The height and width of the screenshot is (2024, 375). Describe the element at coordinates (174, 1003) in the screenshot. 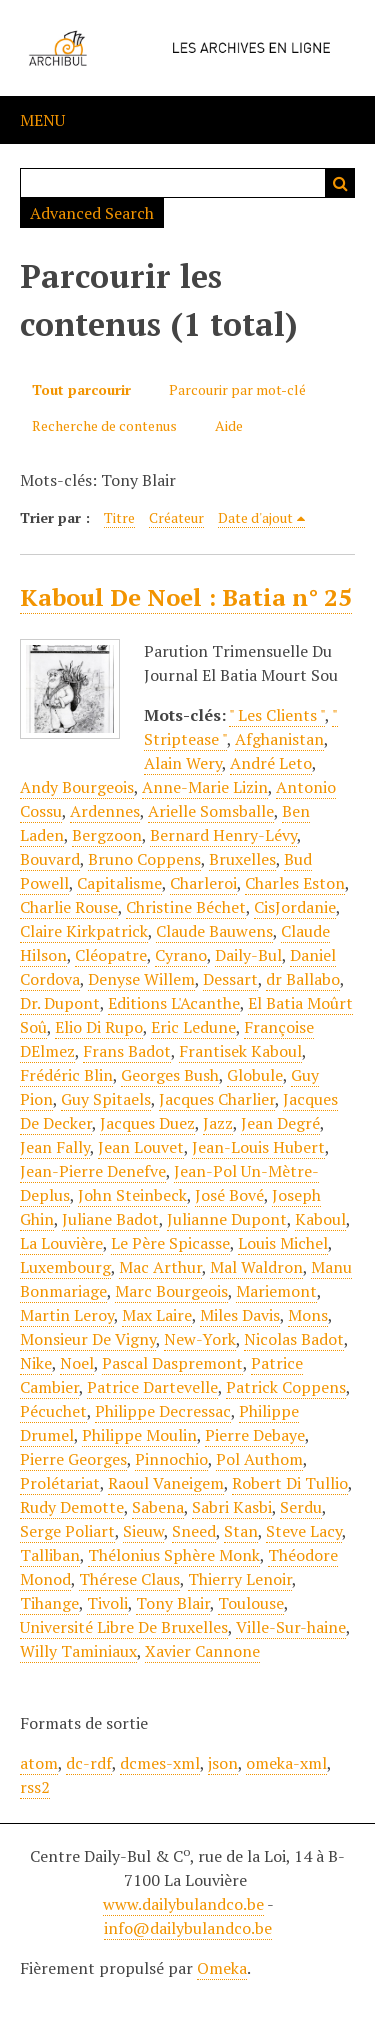

I see `Editions L'Acanthe` at that location.